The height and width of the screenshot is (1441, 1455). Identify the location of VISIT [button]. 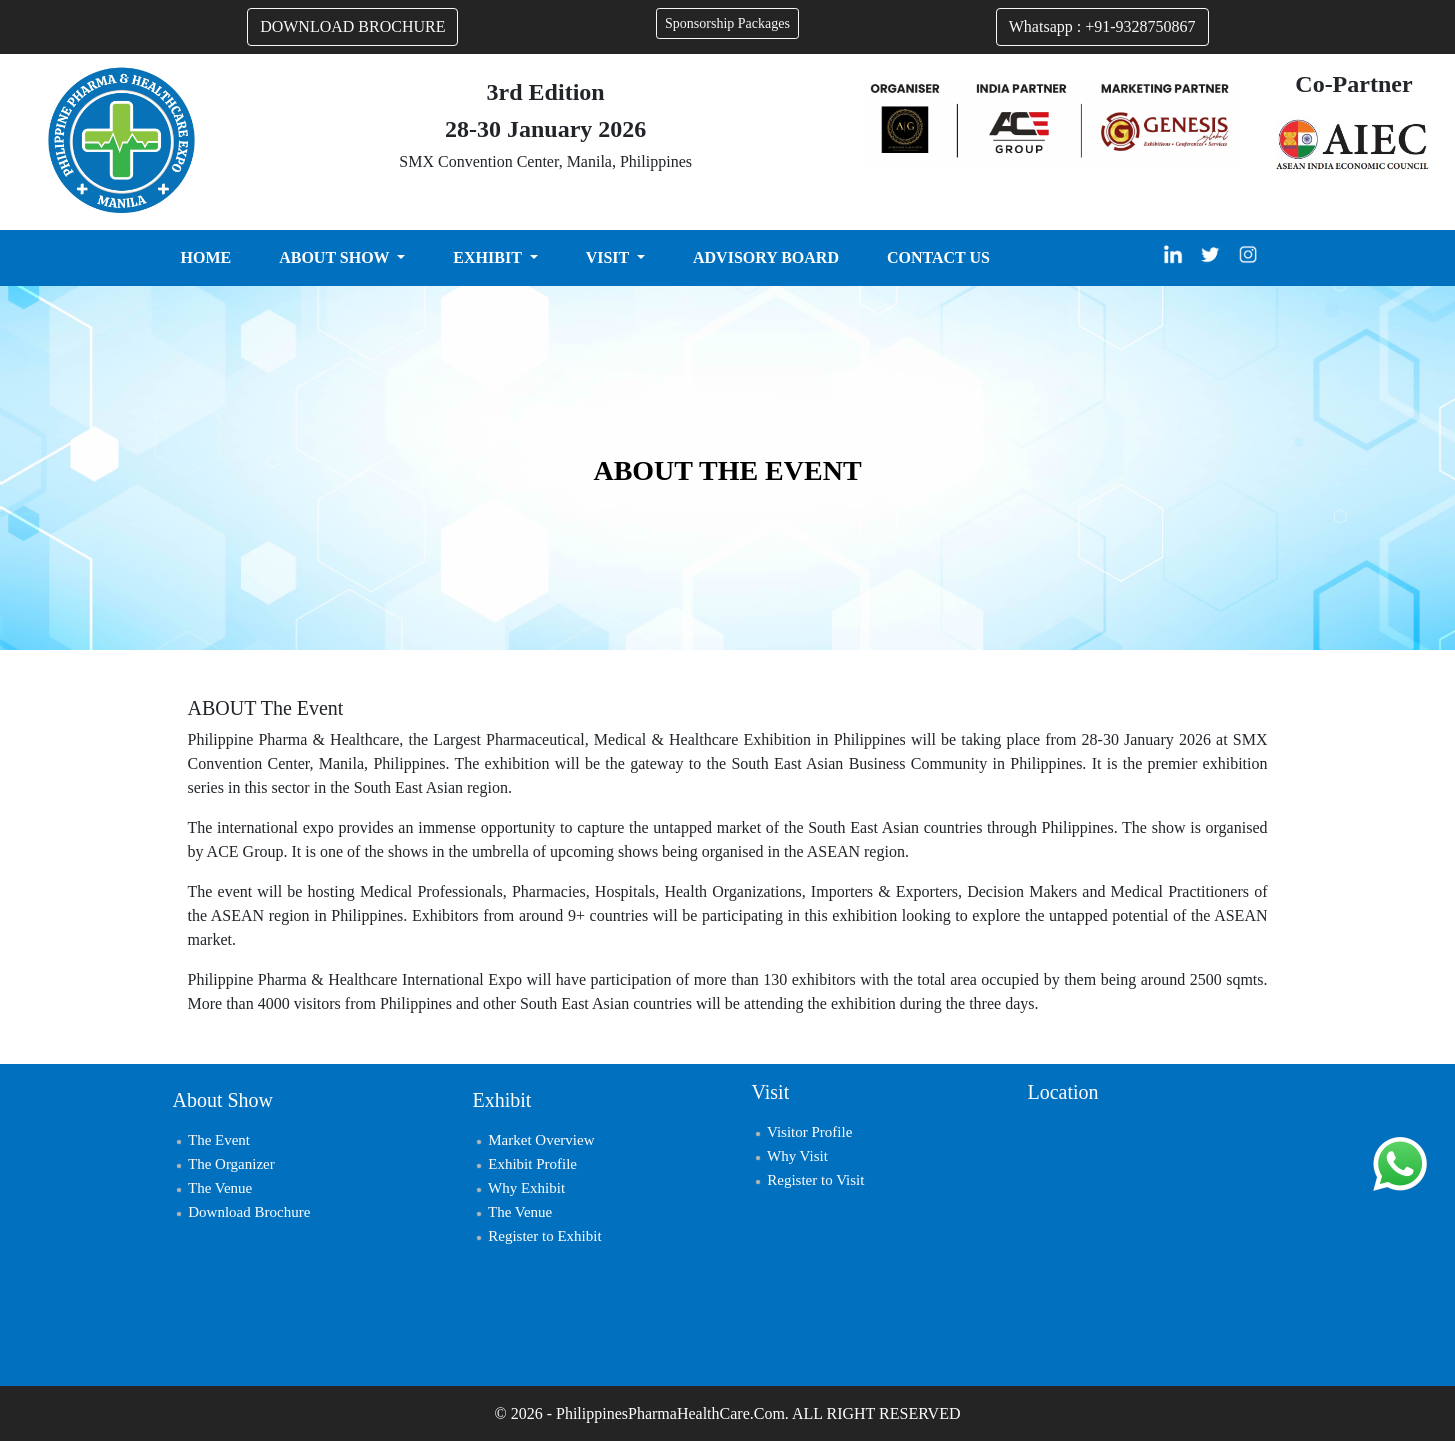
(609, 257).